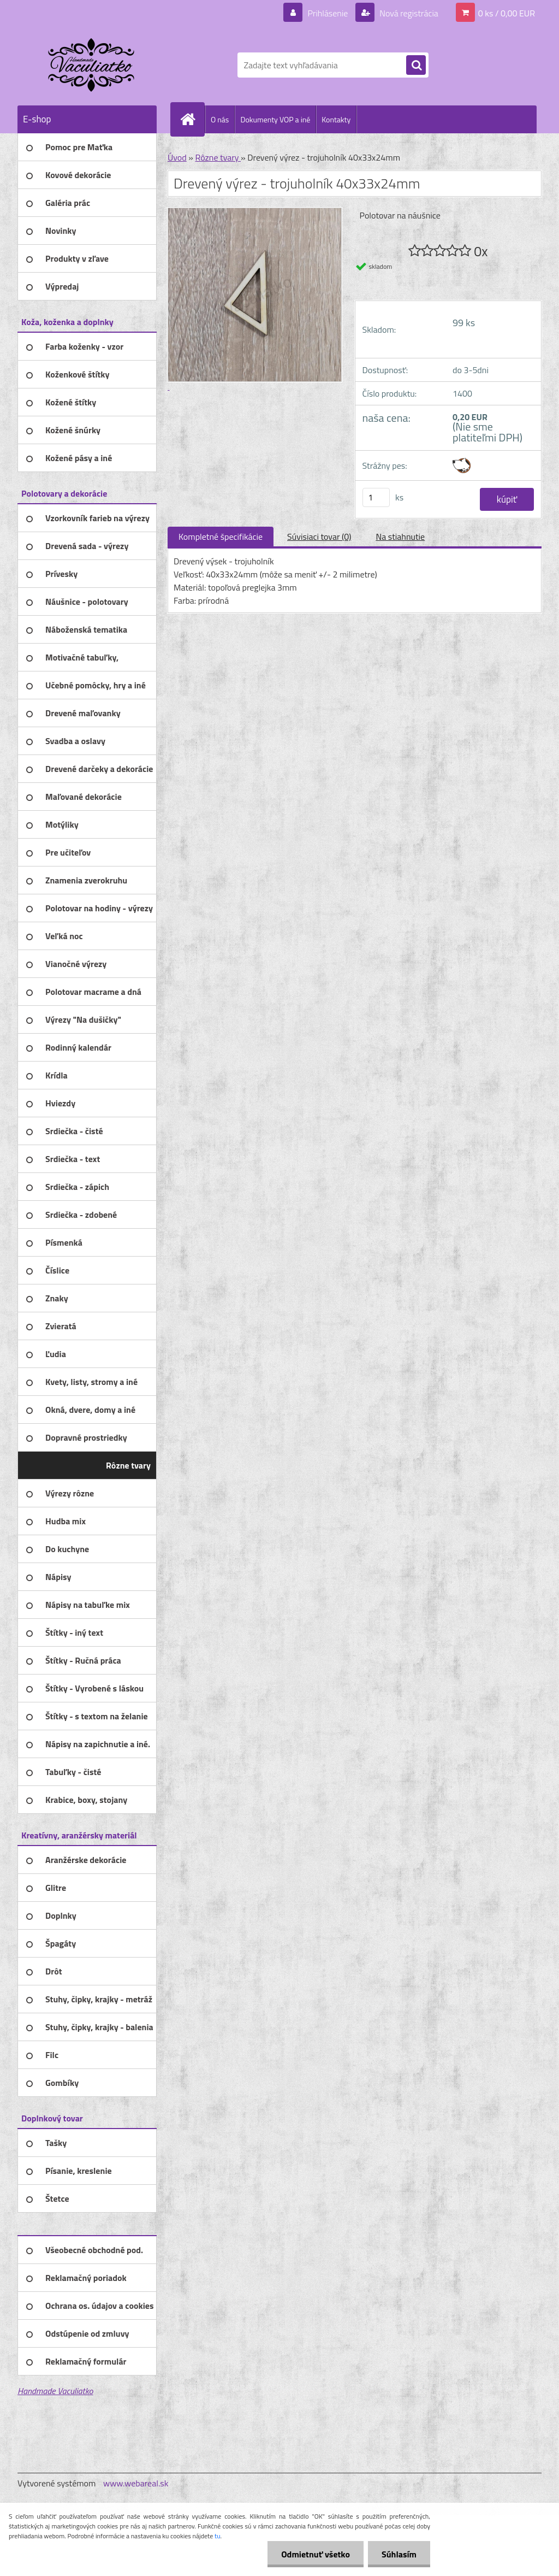 This screenshot has width=559, height=2576. What do you see at coordinates (319, 536) in the screenshot?
I see `Súvisiaci tovar (0)` at bounding box center [319, 536].